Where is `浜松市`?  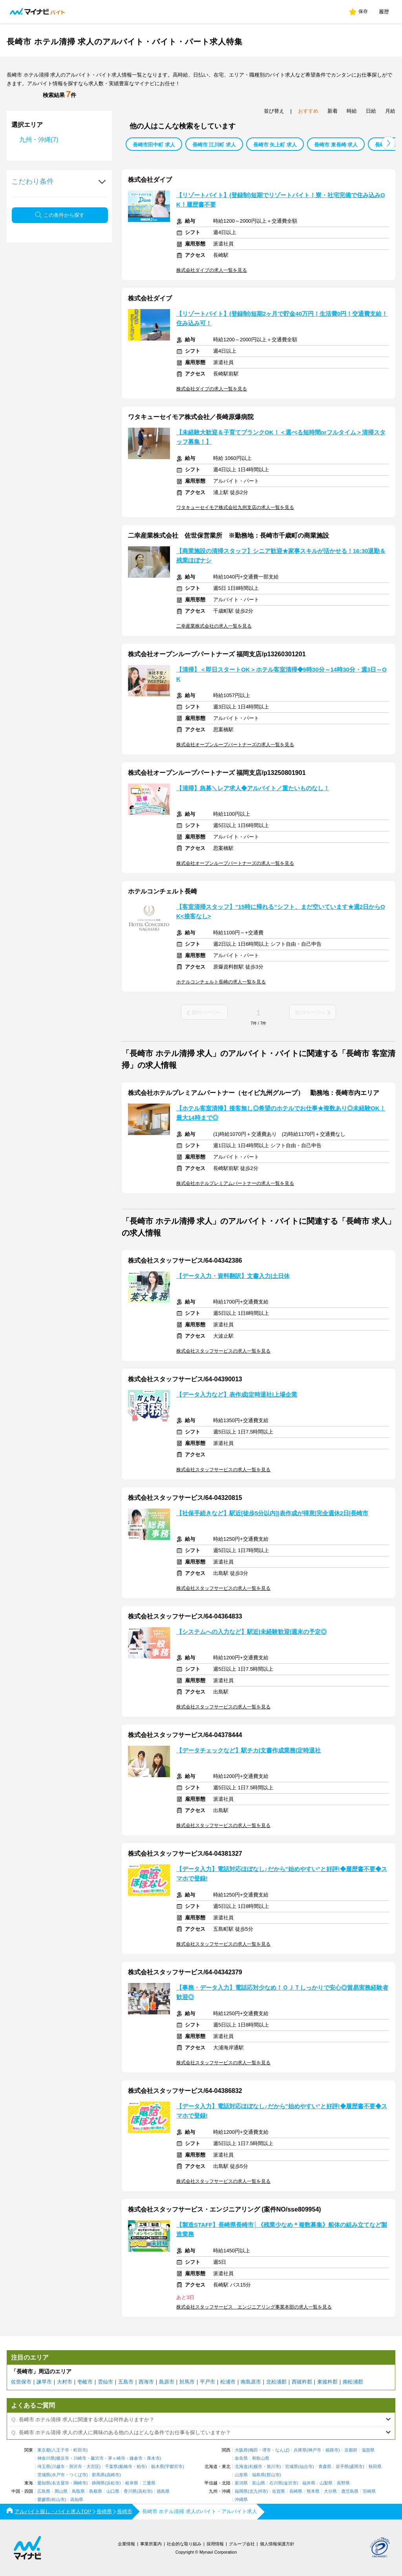
浜松市 is located at coordinates (112, 2483).